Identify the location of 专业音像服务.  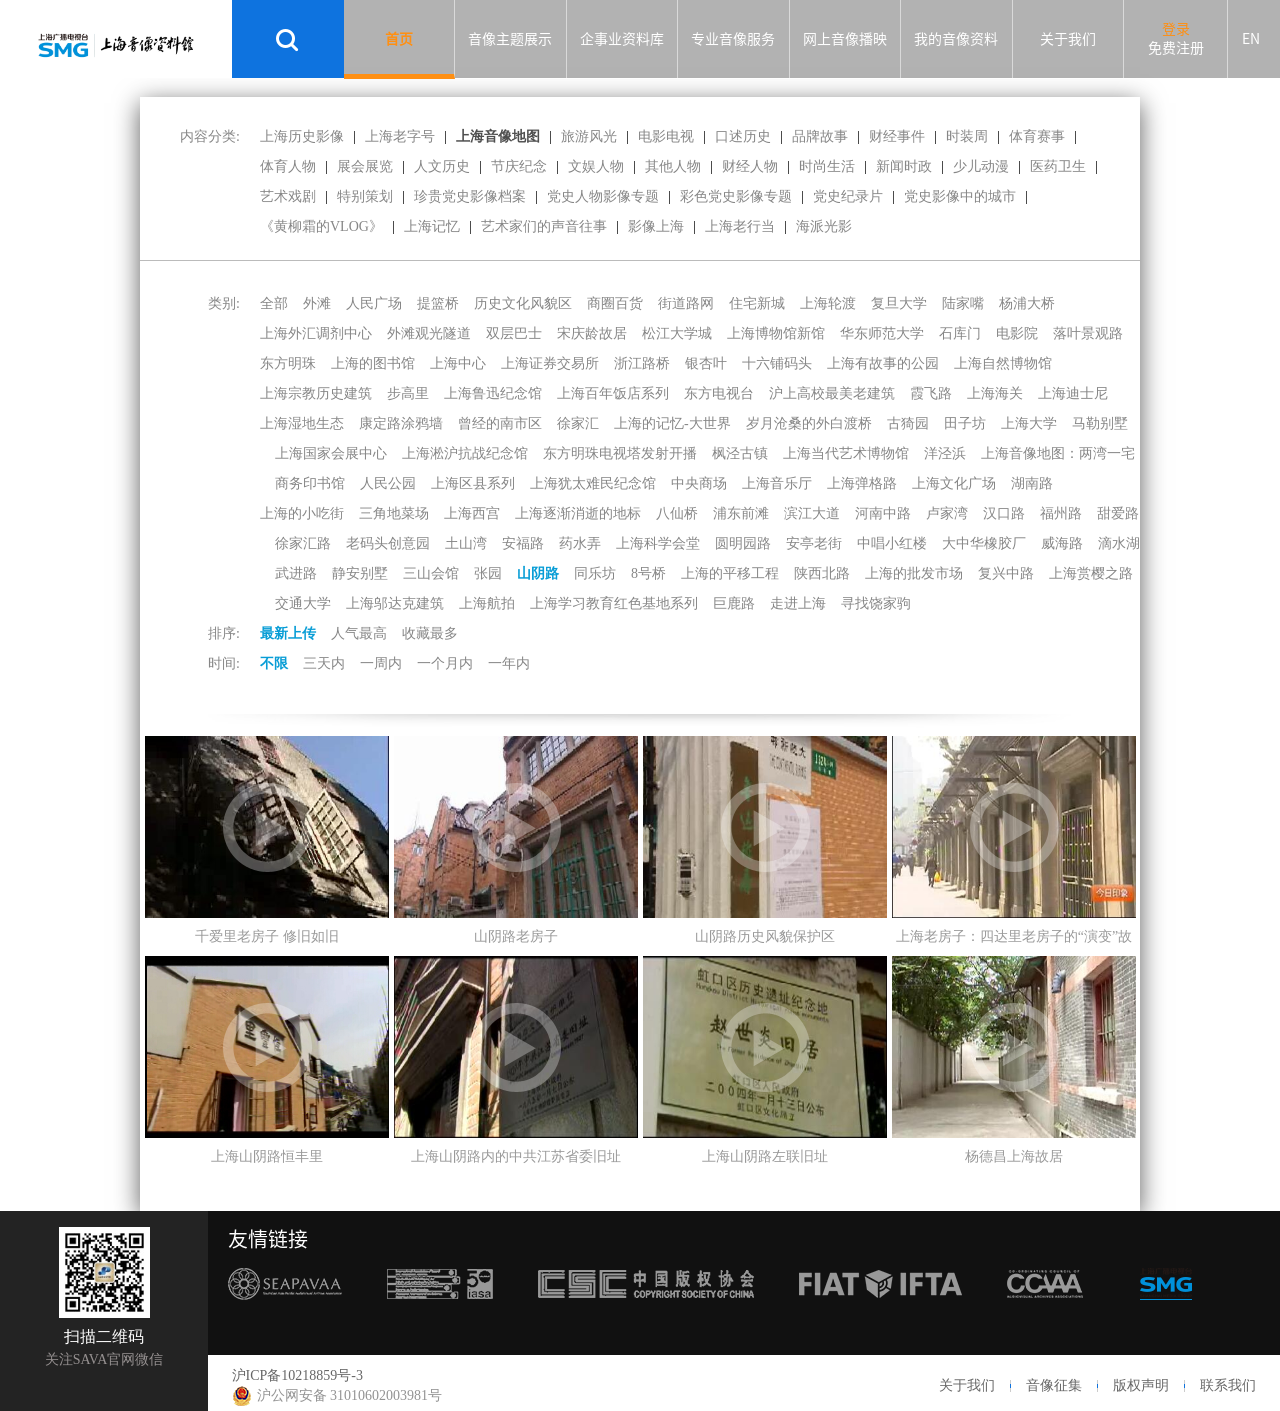
(733, 39).